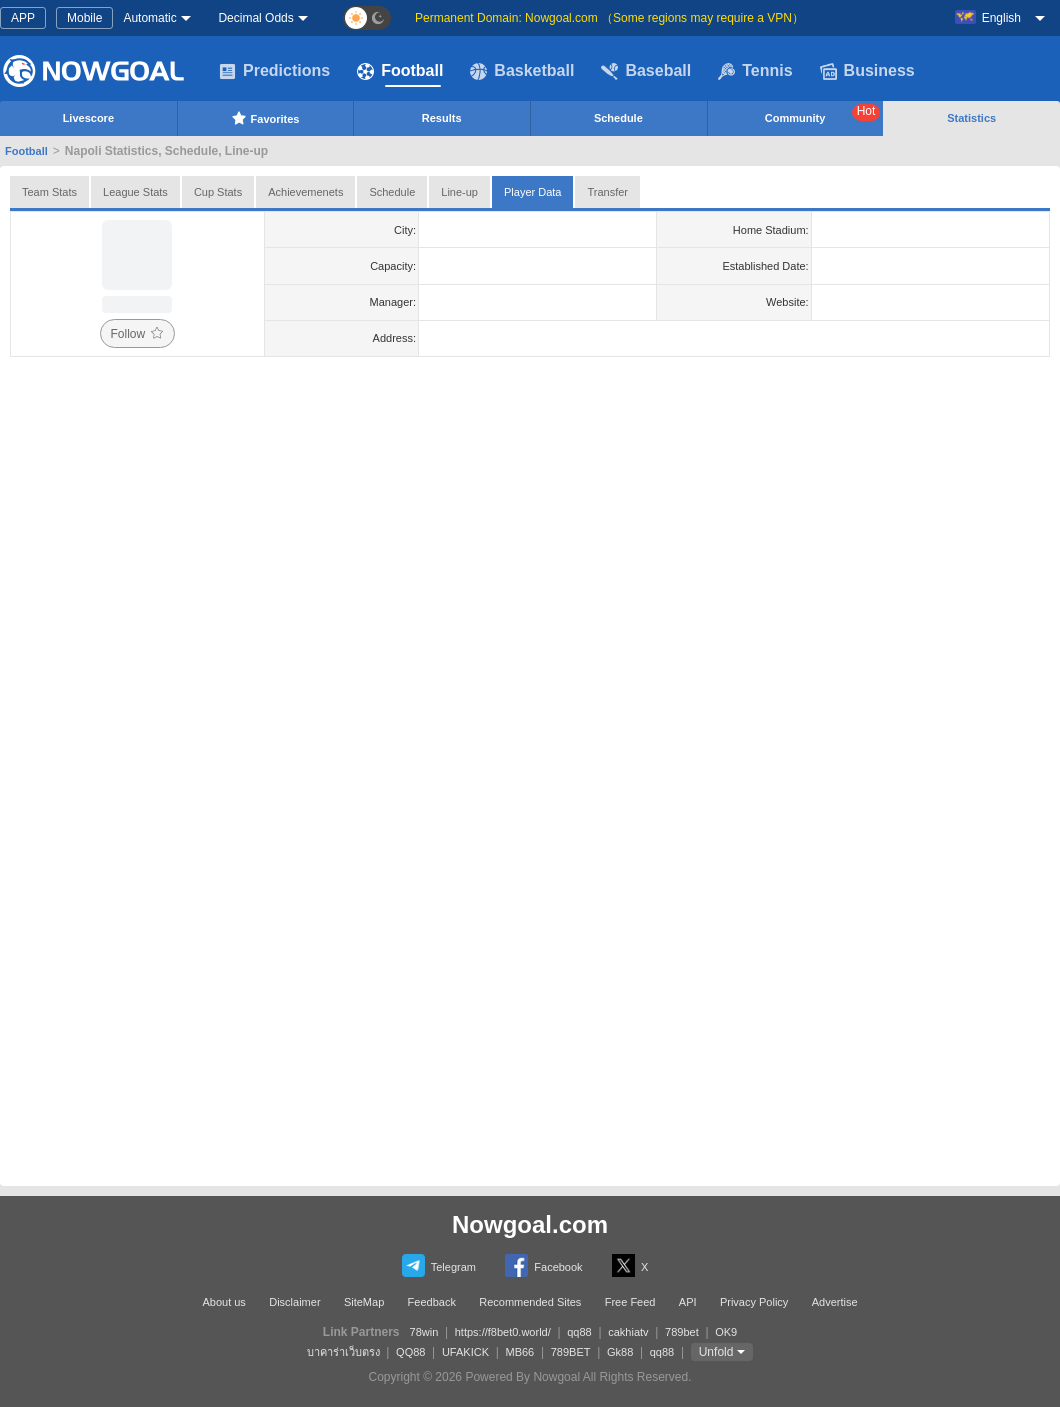 Image resolution: width=1060 pixels, height=1407 pixels. What do you see at coordinates (305, 192) in the screenshot?
I see `Achievemenets` at bounding box center [305, 192].